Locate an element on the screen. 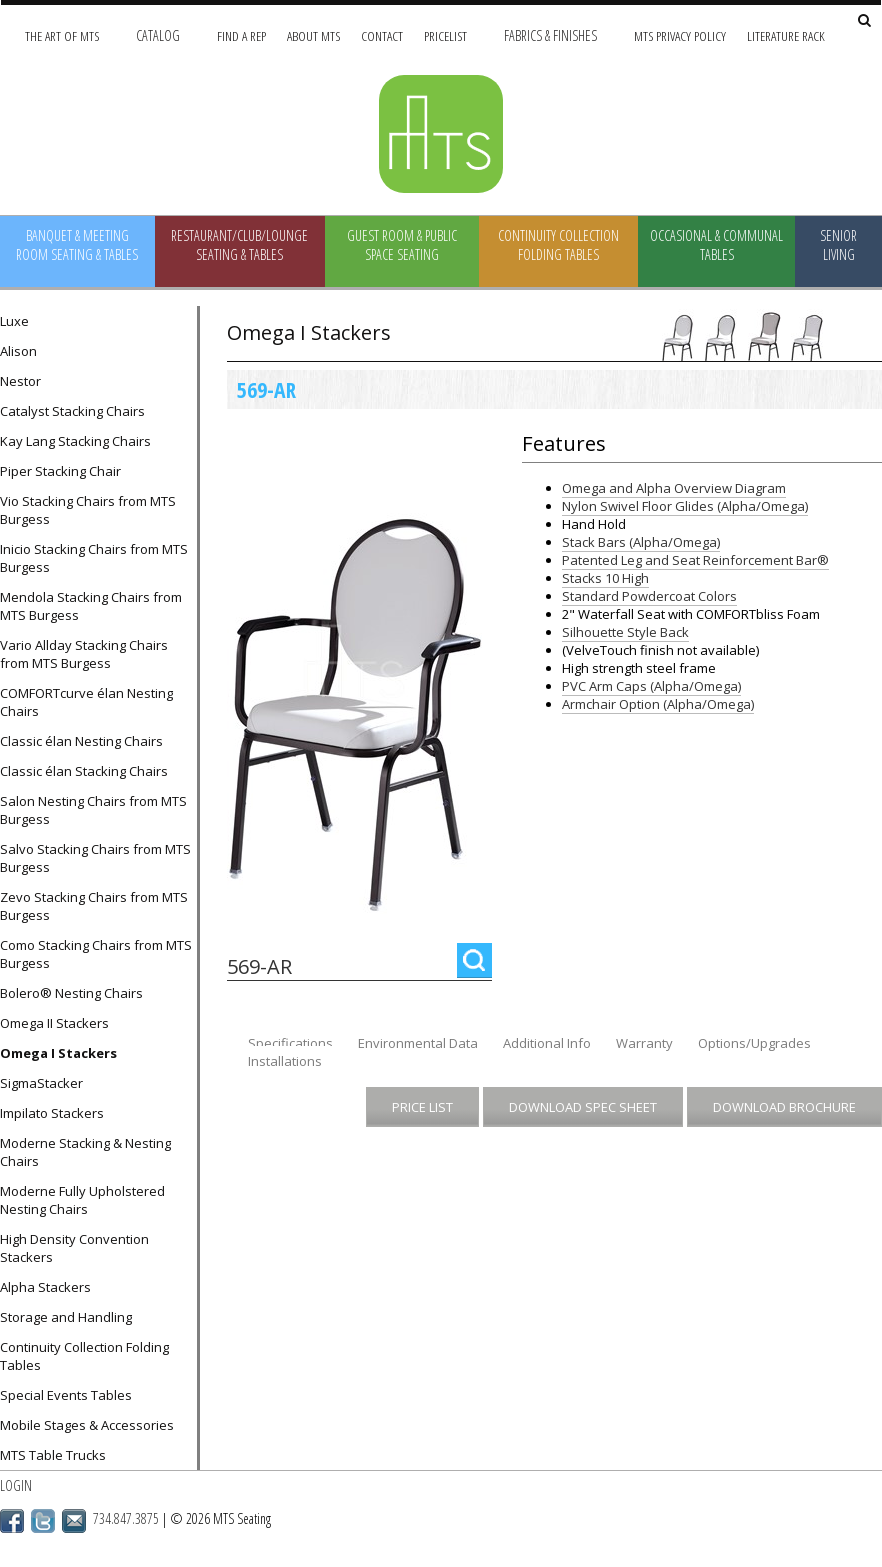 This screenshot has width=882, height=1567. Environmental Data is located at coordinates (418, 1043).